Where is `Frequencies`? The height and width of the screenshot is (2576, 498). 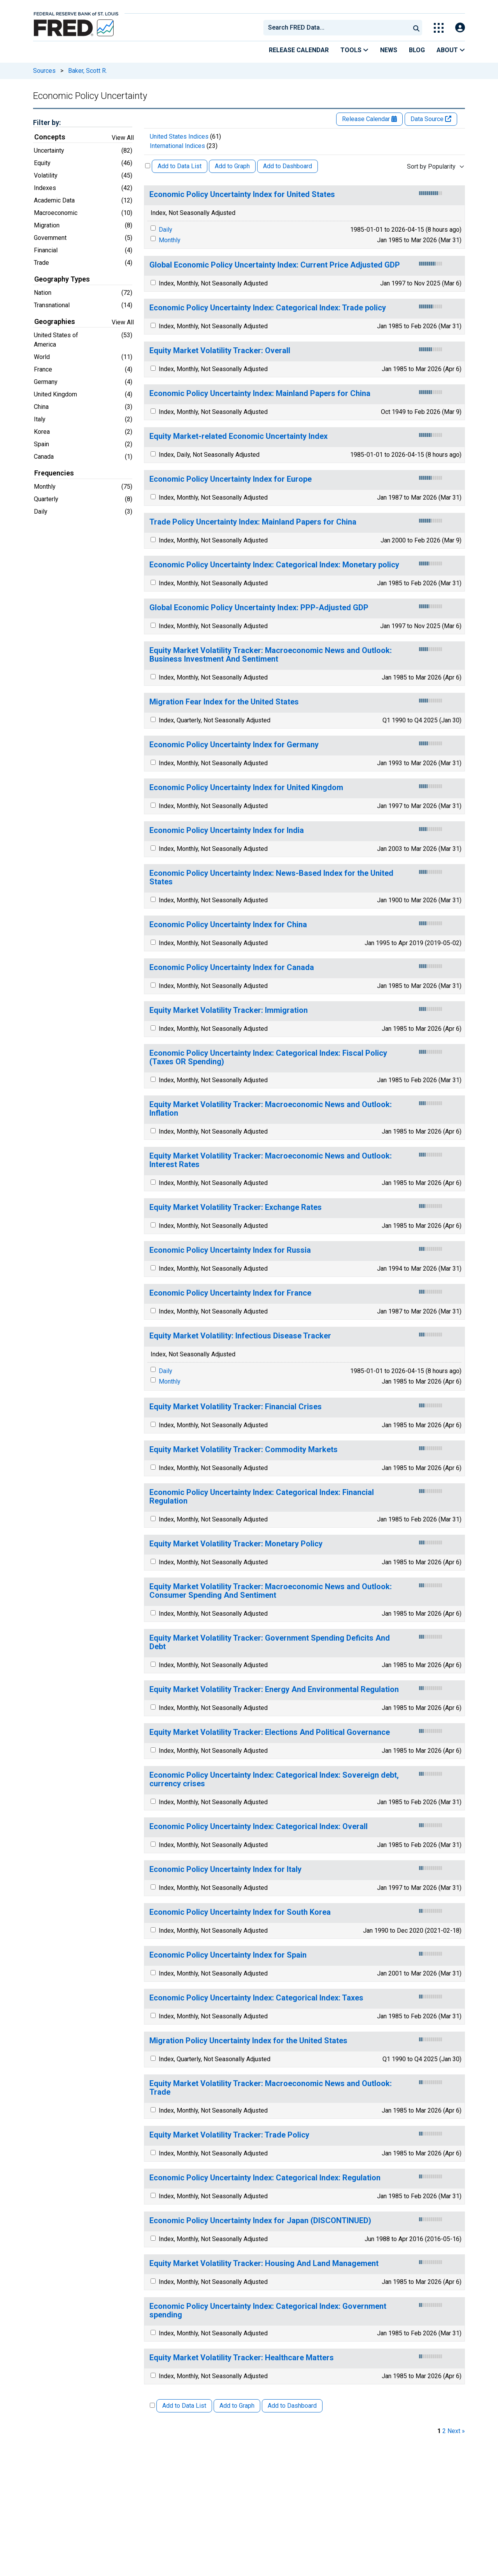 Frequencies is located at coordinates (54, 473).